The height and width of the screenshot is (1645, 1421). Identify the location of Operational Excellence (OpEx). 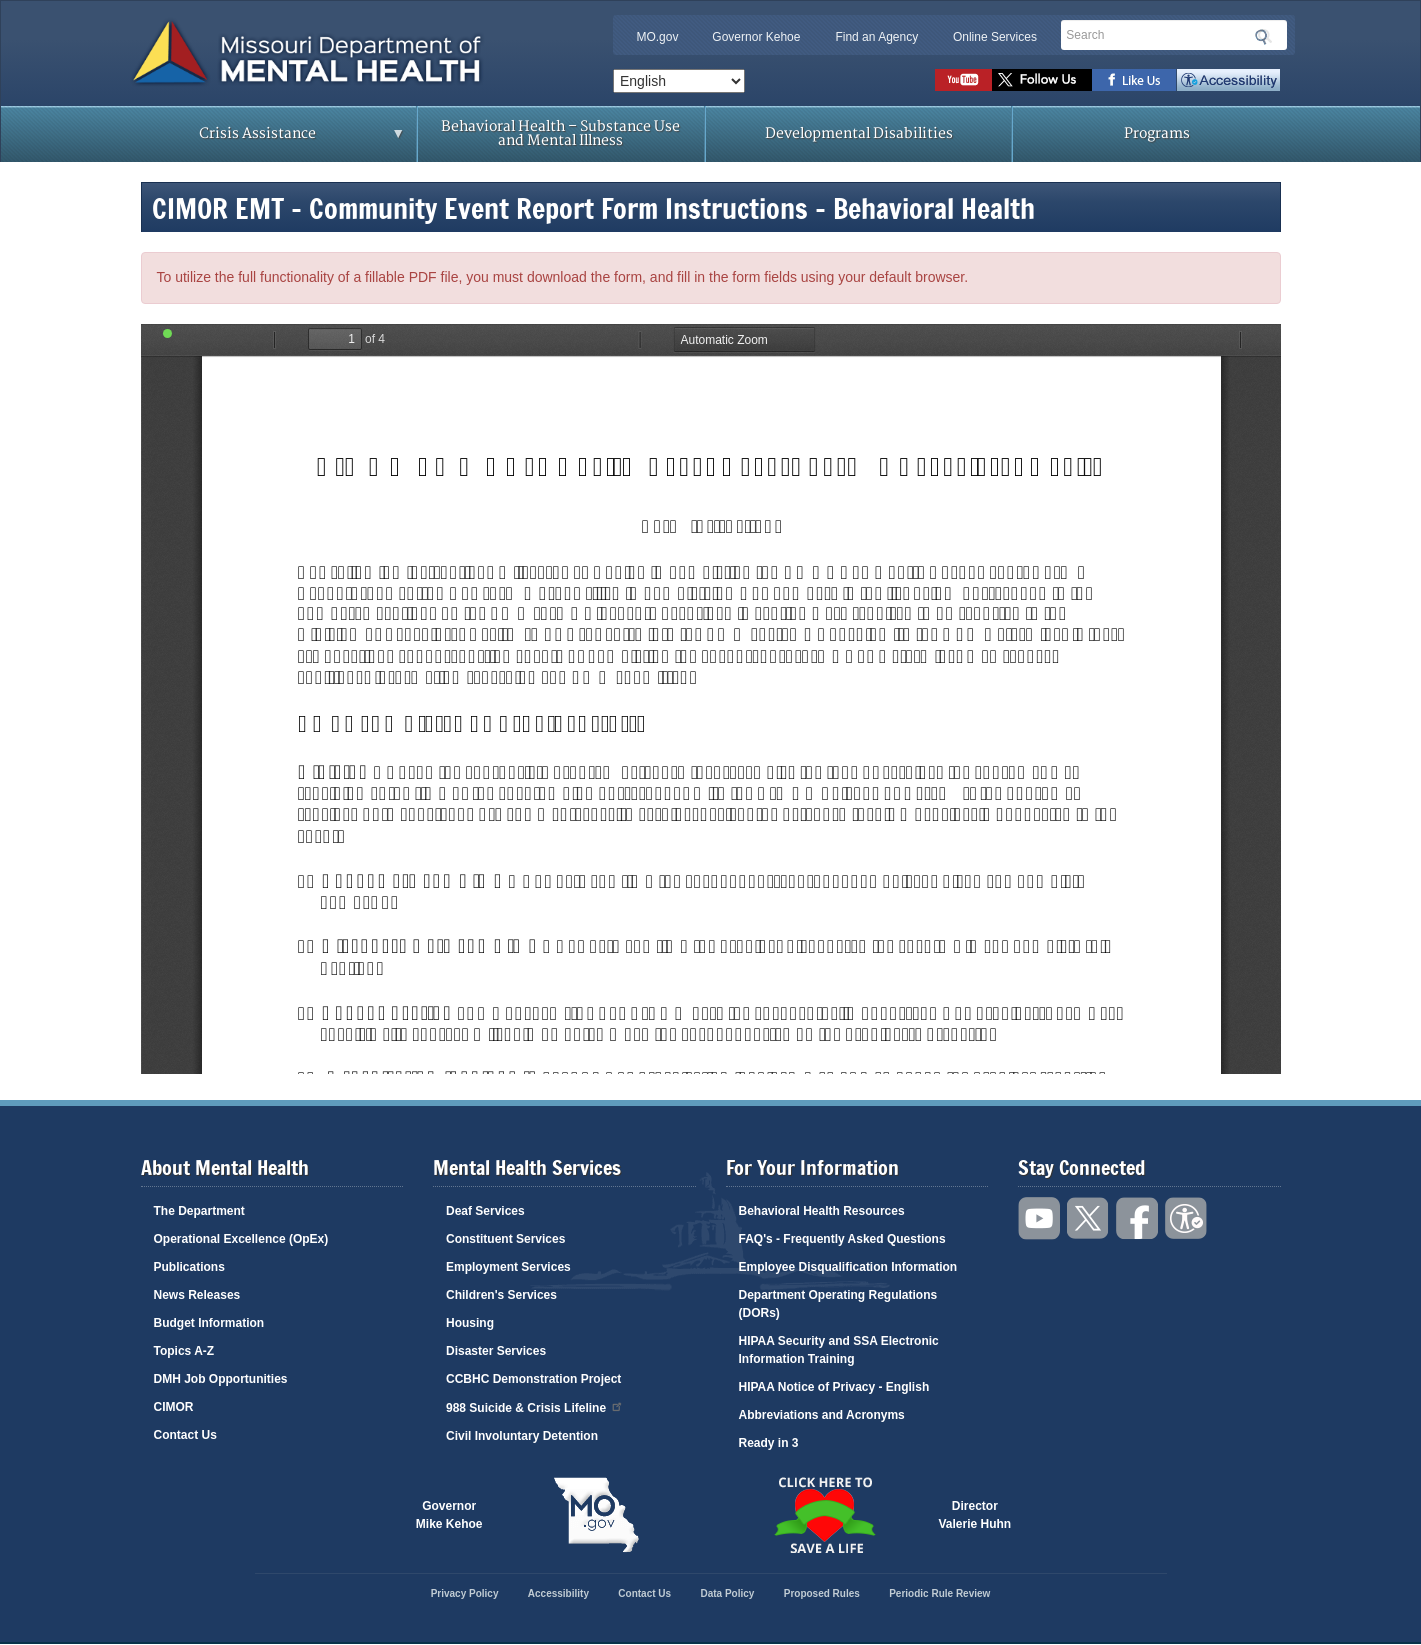
(241, 1239).